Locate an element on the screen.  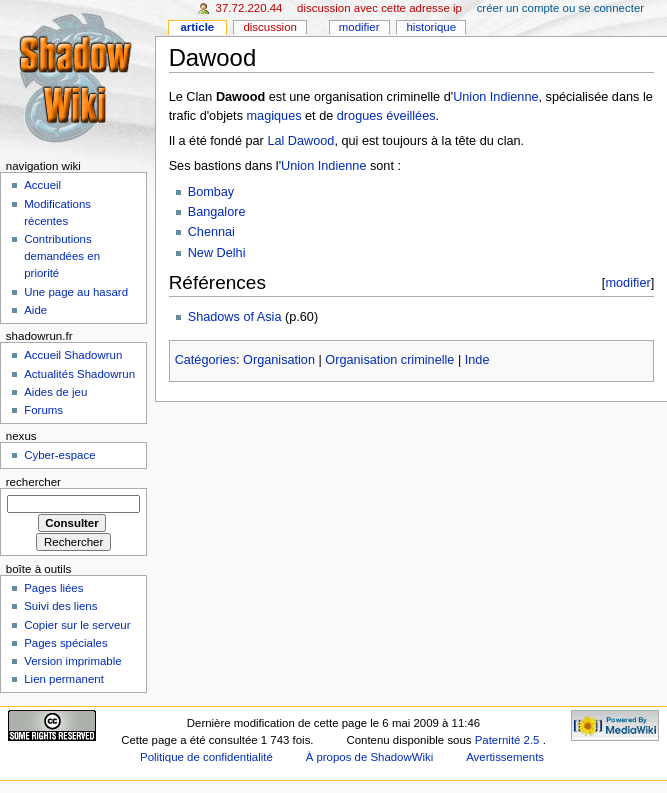
New Delhi is located at coordinates (217, 253).